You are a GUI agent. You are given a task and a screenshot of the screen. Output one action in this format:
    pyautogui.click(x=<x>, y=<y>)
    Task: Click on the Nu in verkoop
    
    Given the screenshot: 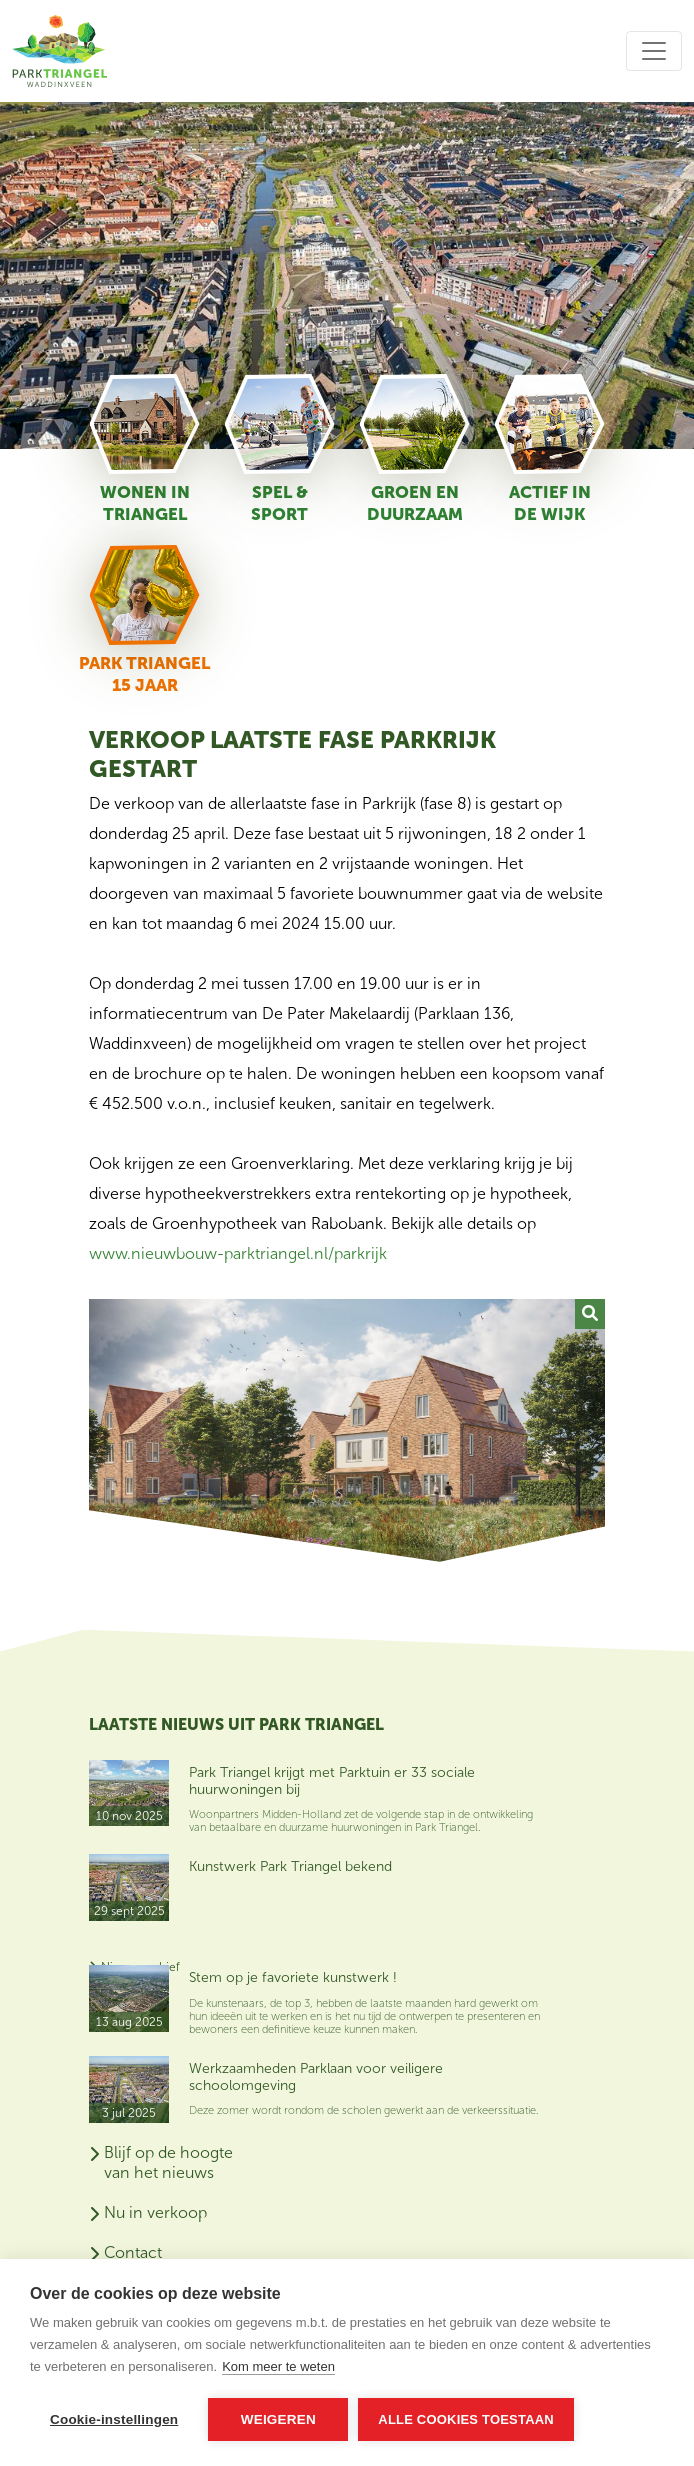 What is the action you would take?
    pyautogui.click(x=155, y=2212)
    